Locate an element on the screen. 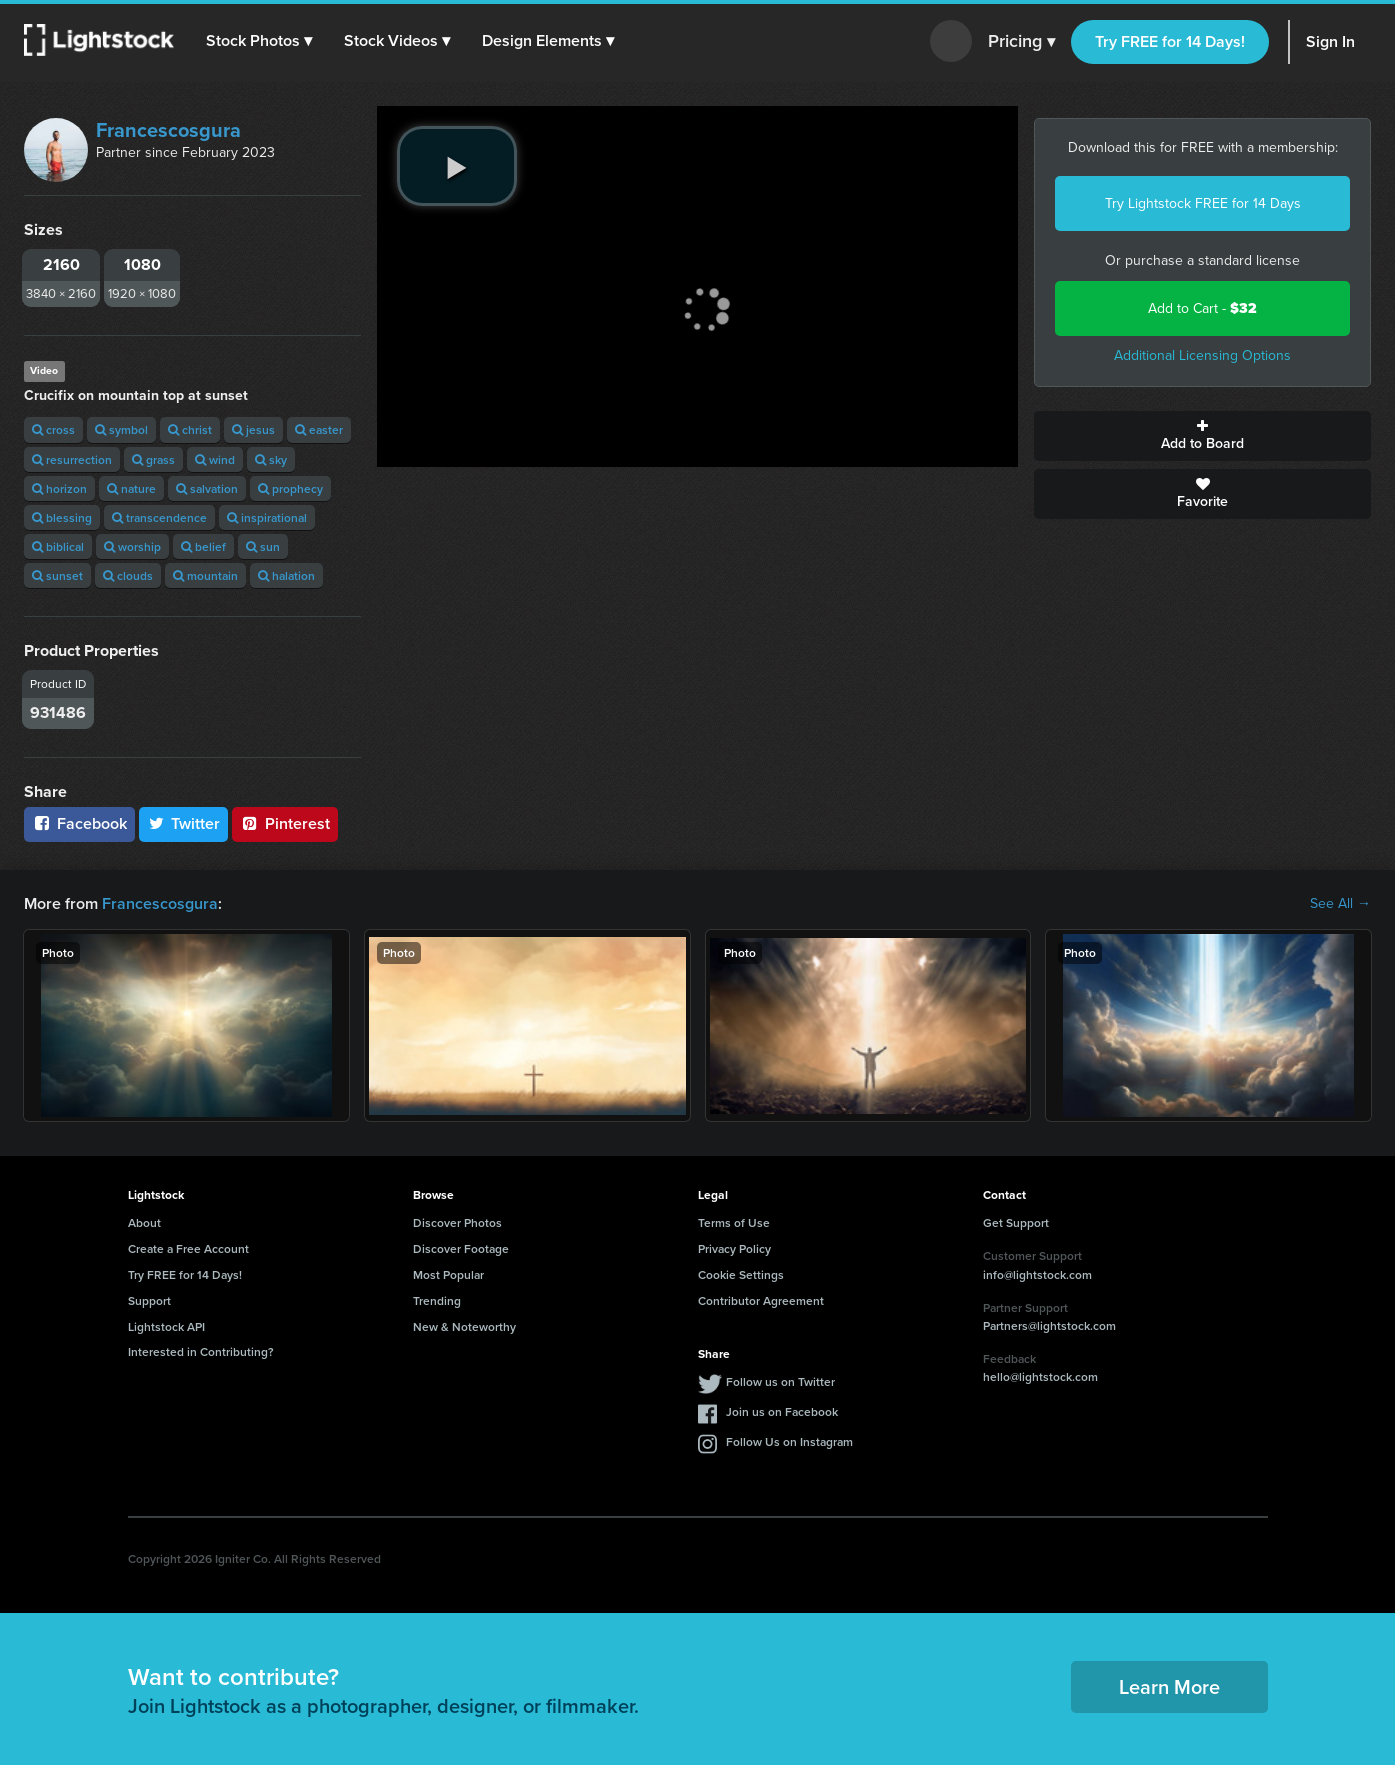 The width and height of the screenshot is (1395, 1765). grass is located at coordinates (153, 459).